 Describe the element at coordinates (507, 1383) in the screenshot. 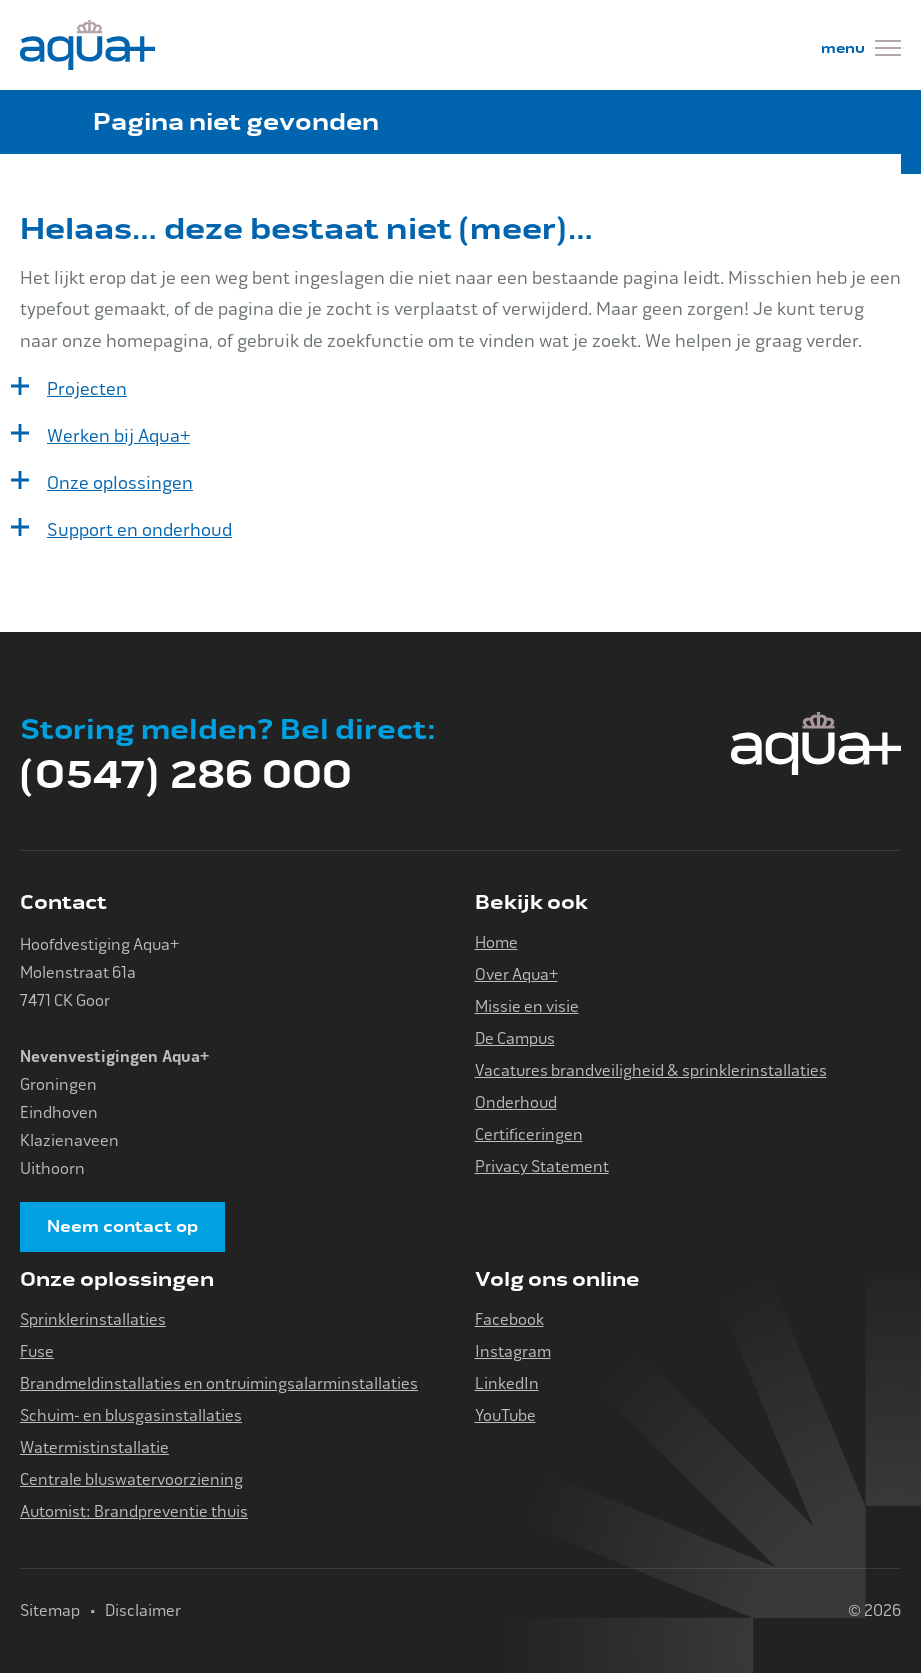

I see `LinkedIn` at that location.